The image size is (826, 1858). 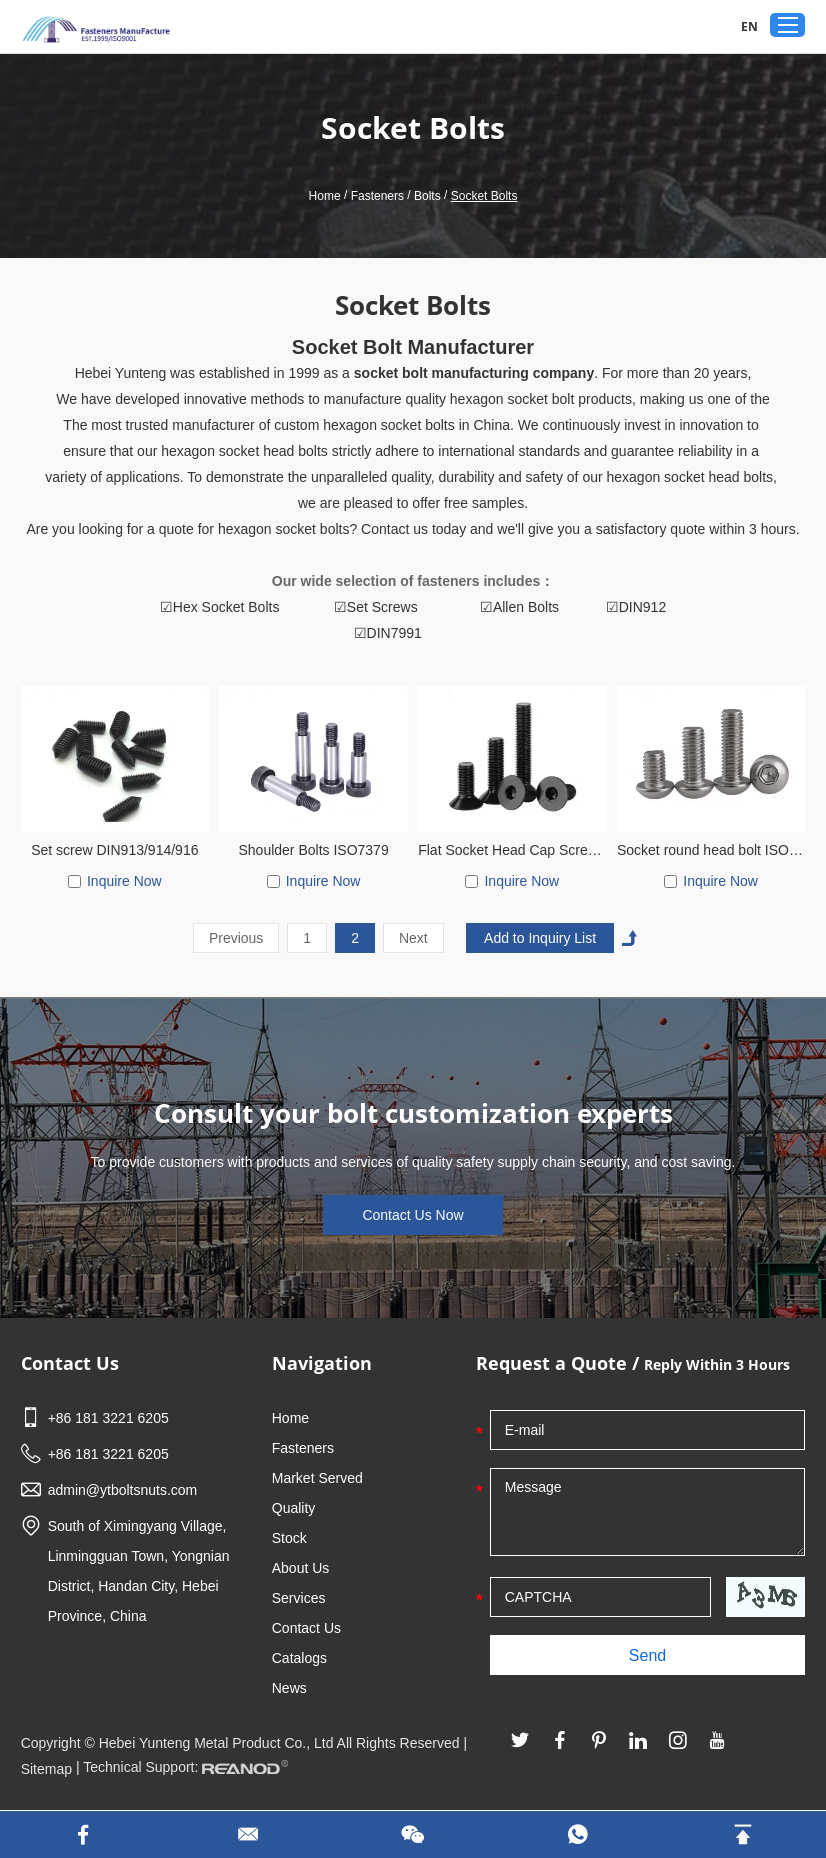 I want to click on Previous, so click(x=236, y=938).